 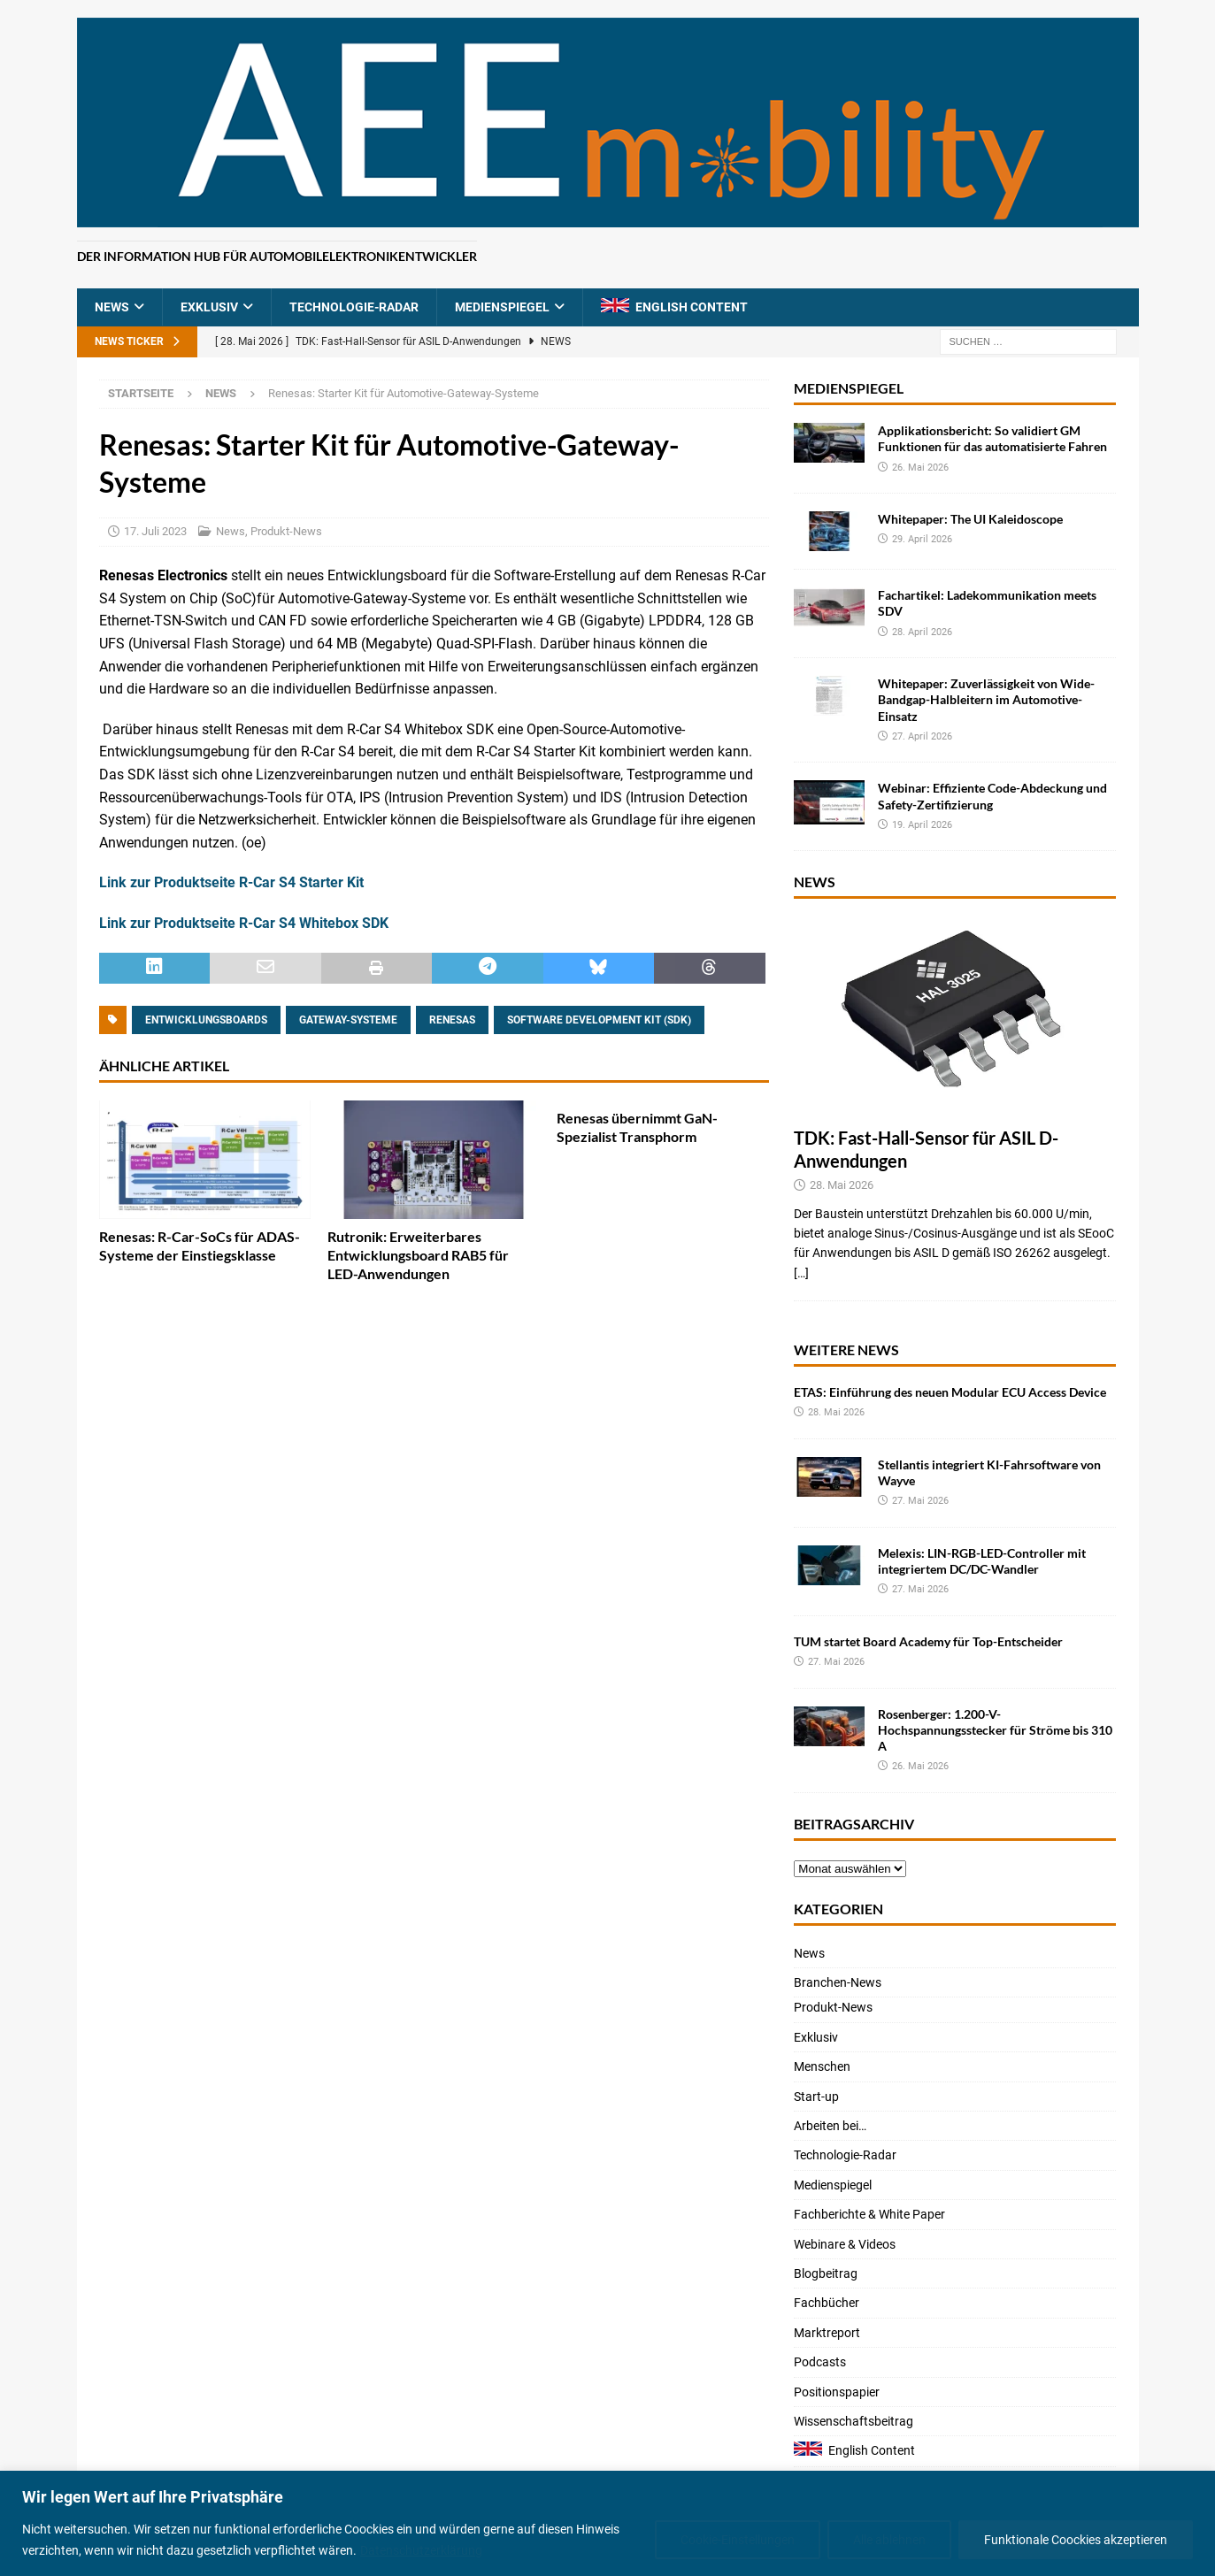 What do you see at coordinates (889, 2540) in the screenshot?
I see `Alle ablehnen` at bounding box center [889, 2540].